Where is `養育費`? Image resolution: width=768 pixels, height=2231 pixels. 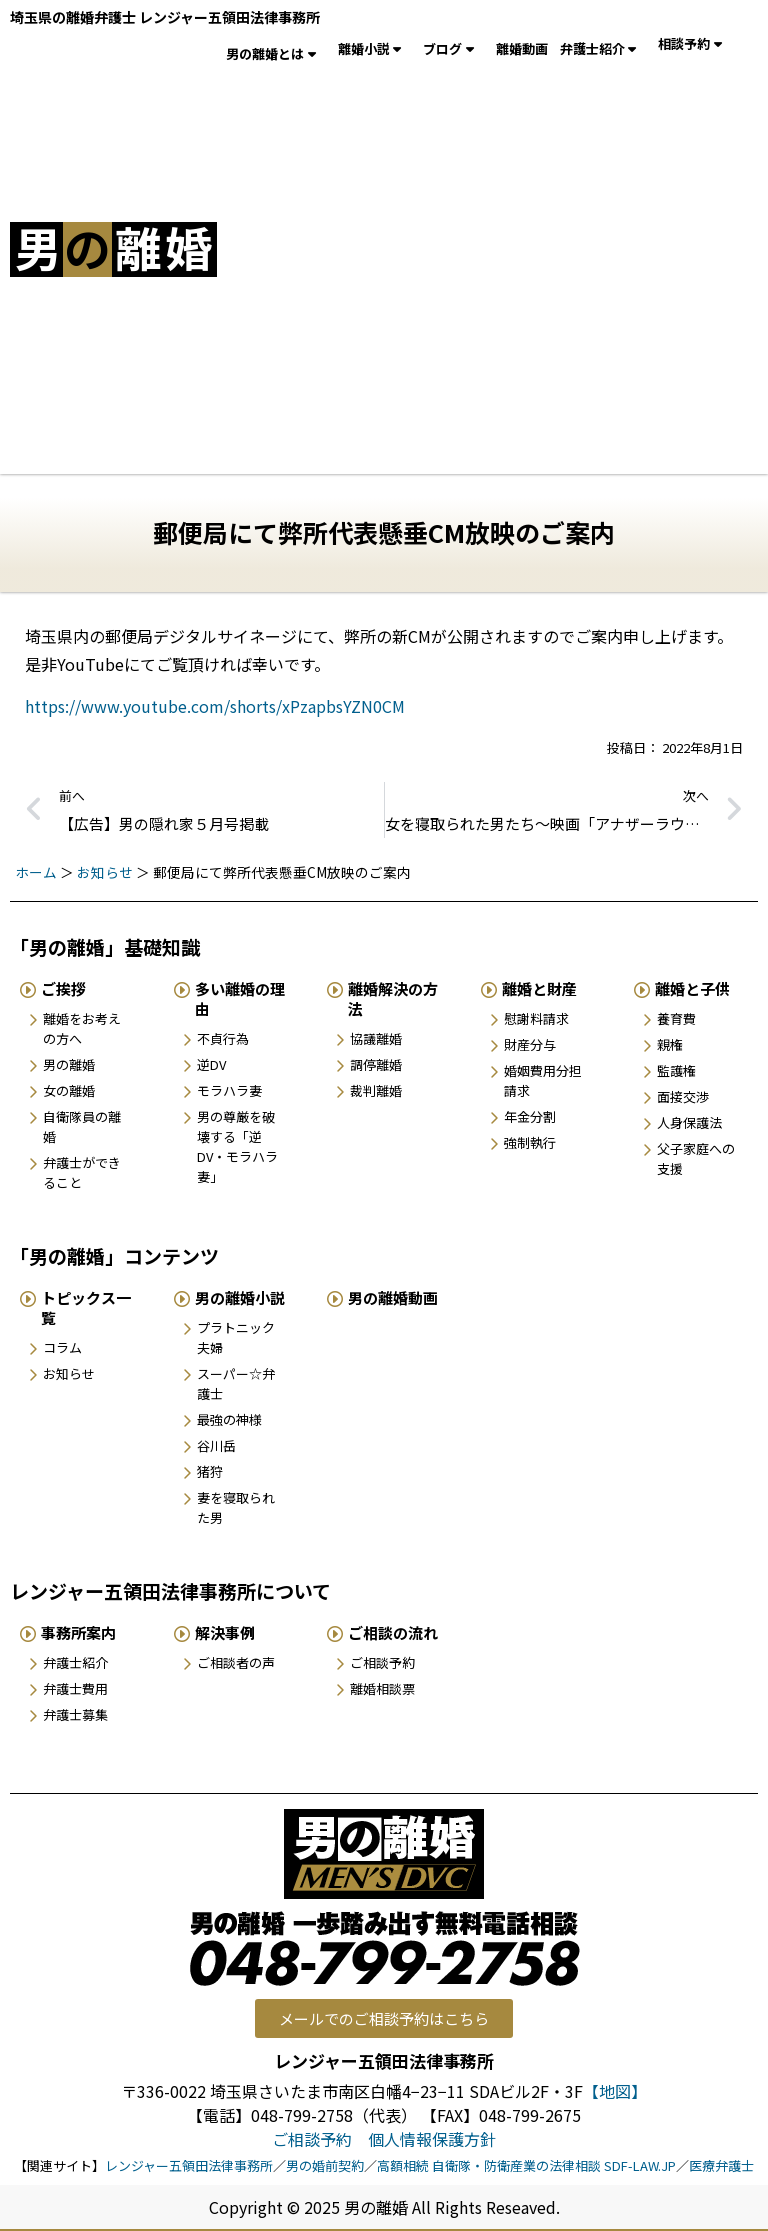
養育費 is located at coordinates (676, 1018).